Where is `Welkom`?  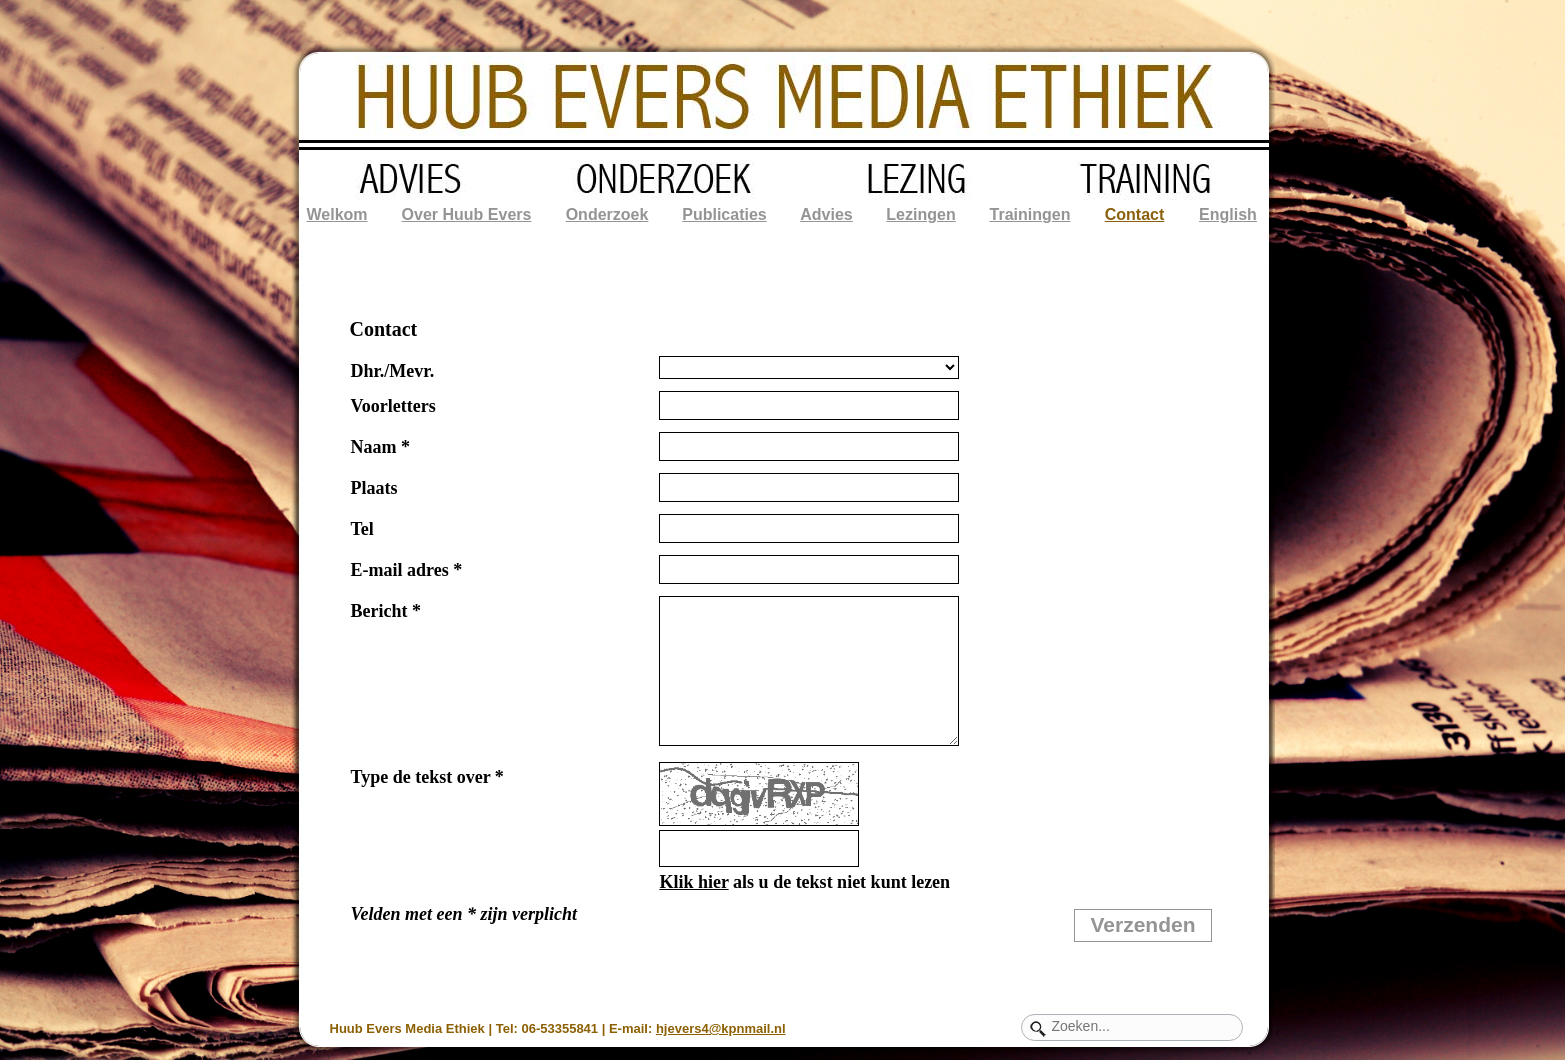 Welkom is located at coordinates (336, 214).